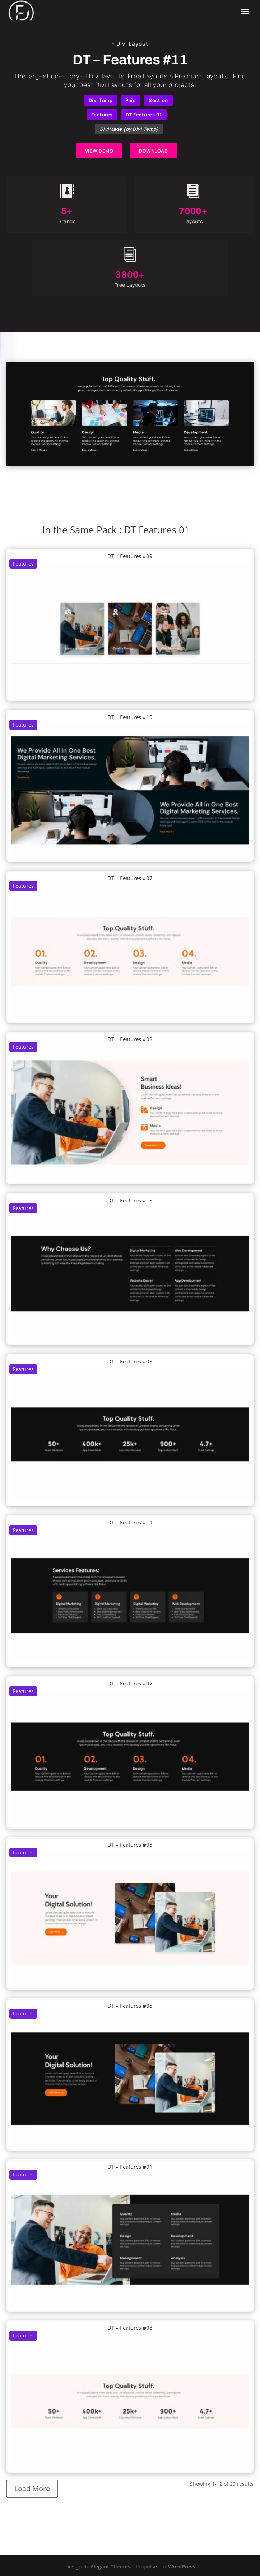 The width and height of the screenshot is (260, 2576). I want to click on Divi Temp, so click(101, 100).